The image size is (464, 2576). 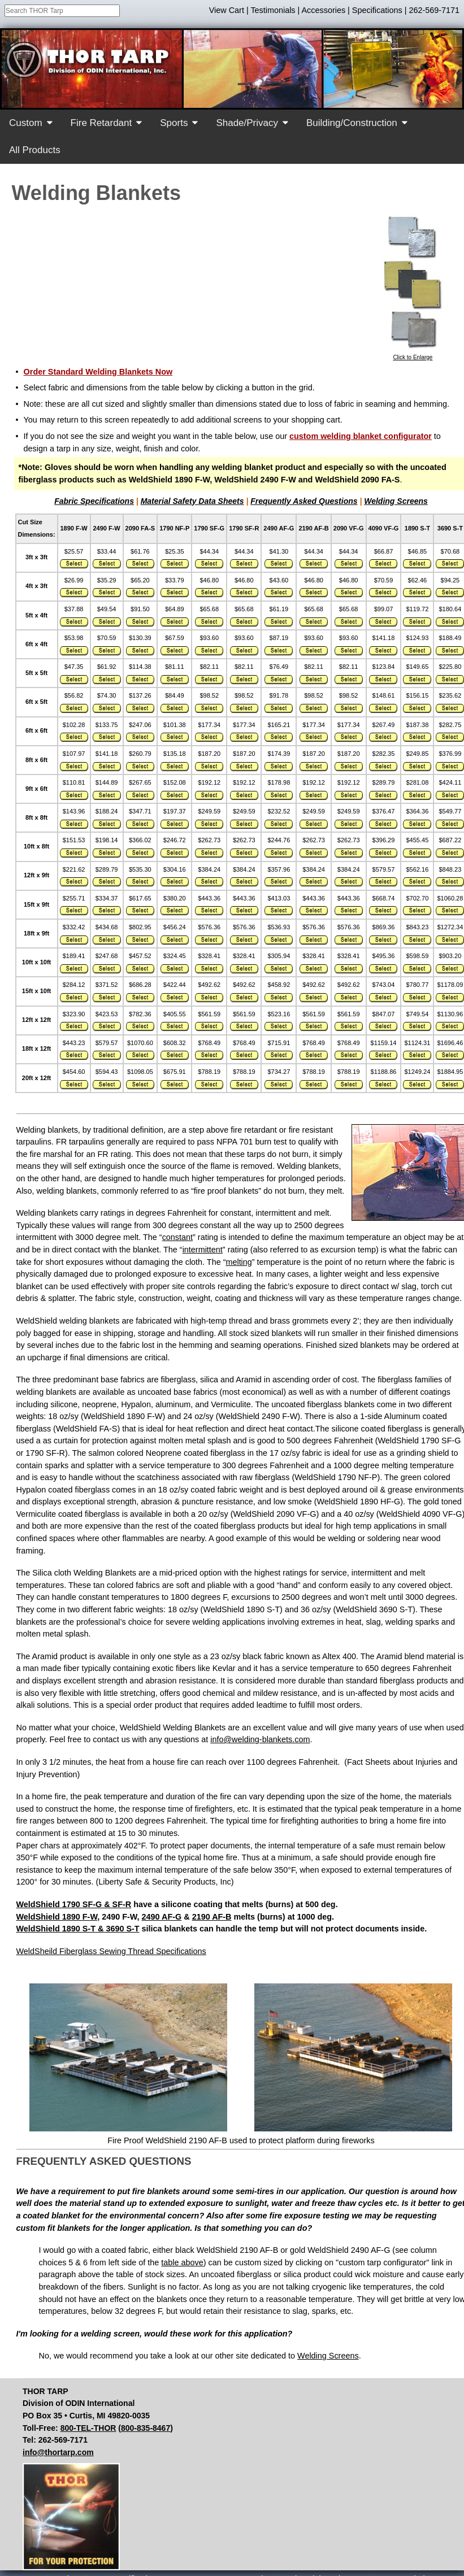 What do you see at coordinates (34, 150) in the screenshot?
I see `All Products` at bounding box center [34, 150].